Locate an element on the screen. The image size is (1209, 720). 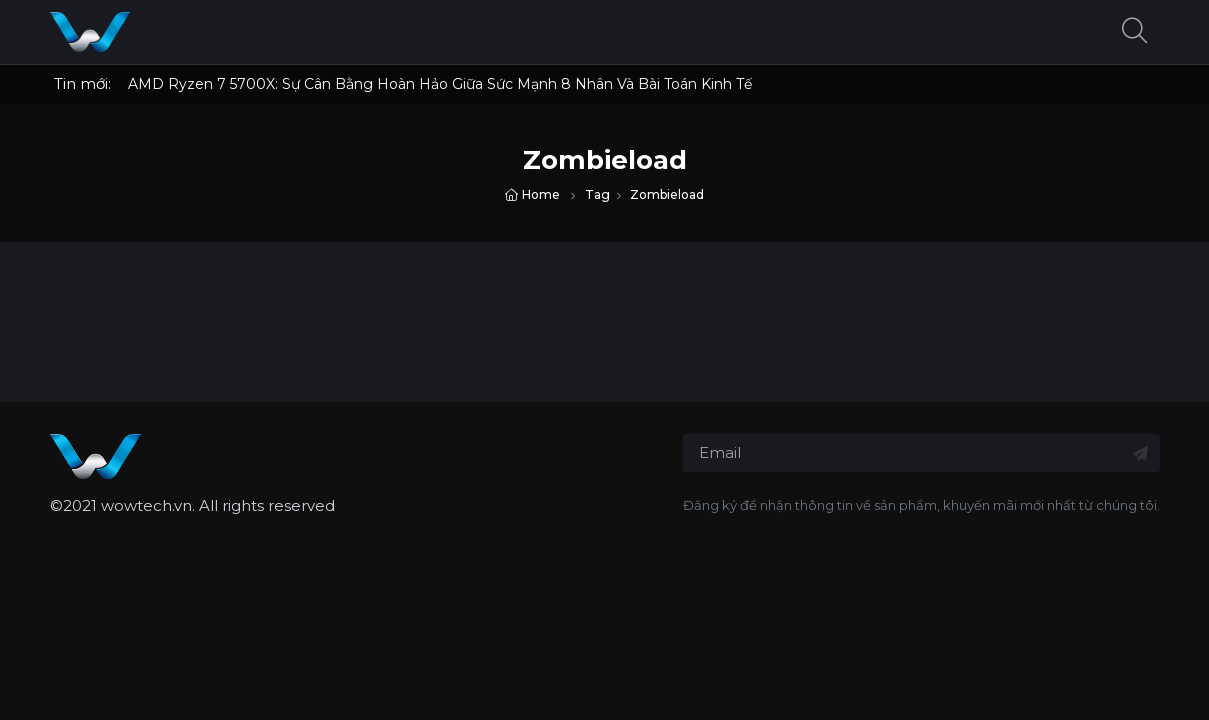
[button] is located at coordinates (1135, 32).